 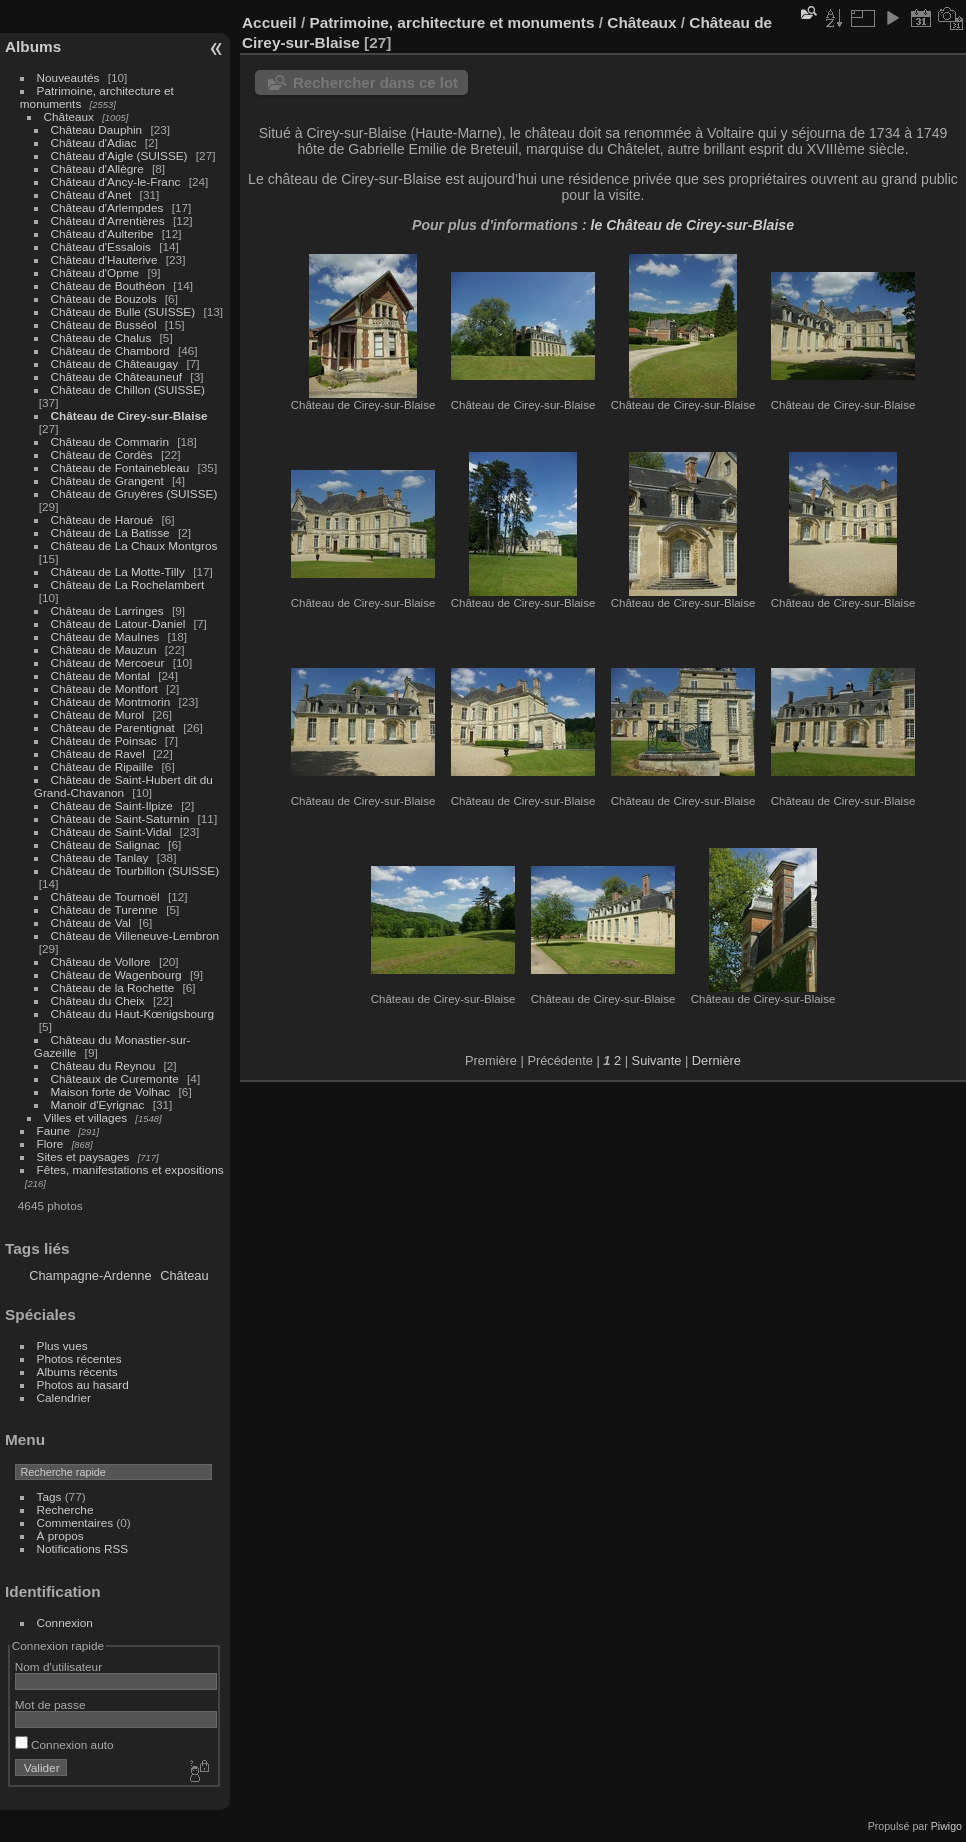 I want to click on Piwigo, so click(x=946, y=1826).